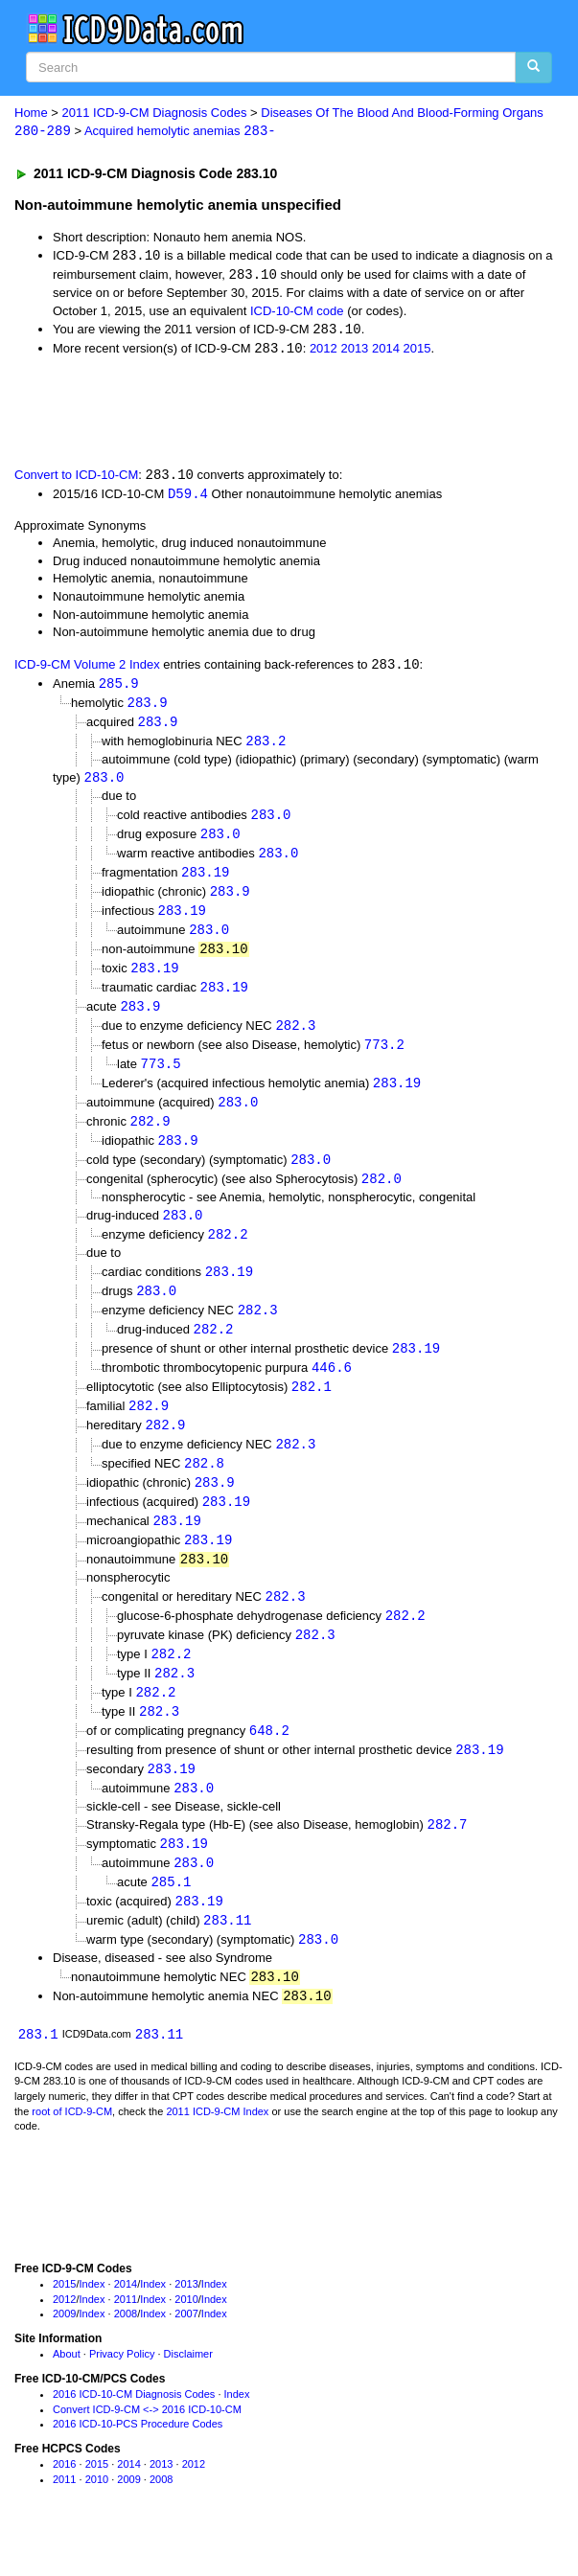 The width and height of the screenshot is (578, 2576). I want to click on 2016, so click(64, 2503).